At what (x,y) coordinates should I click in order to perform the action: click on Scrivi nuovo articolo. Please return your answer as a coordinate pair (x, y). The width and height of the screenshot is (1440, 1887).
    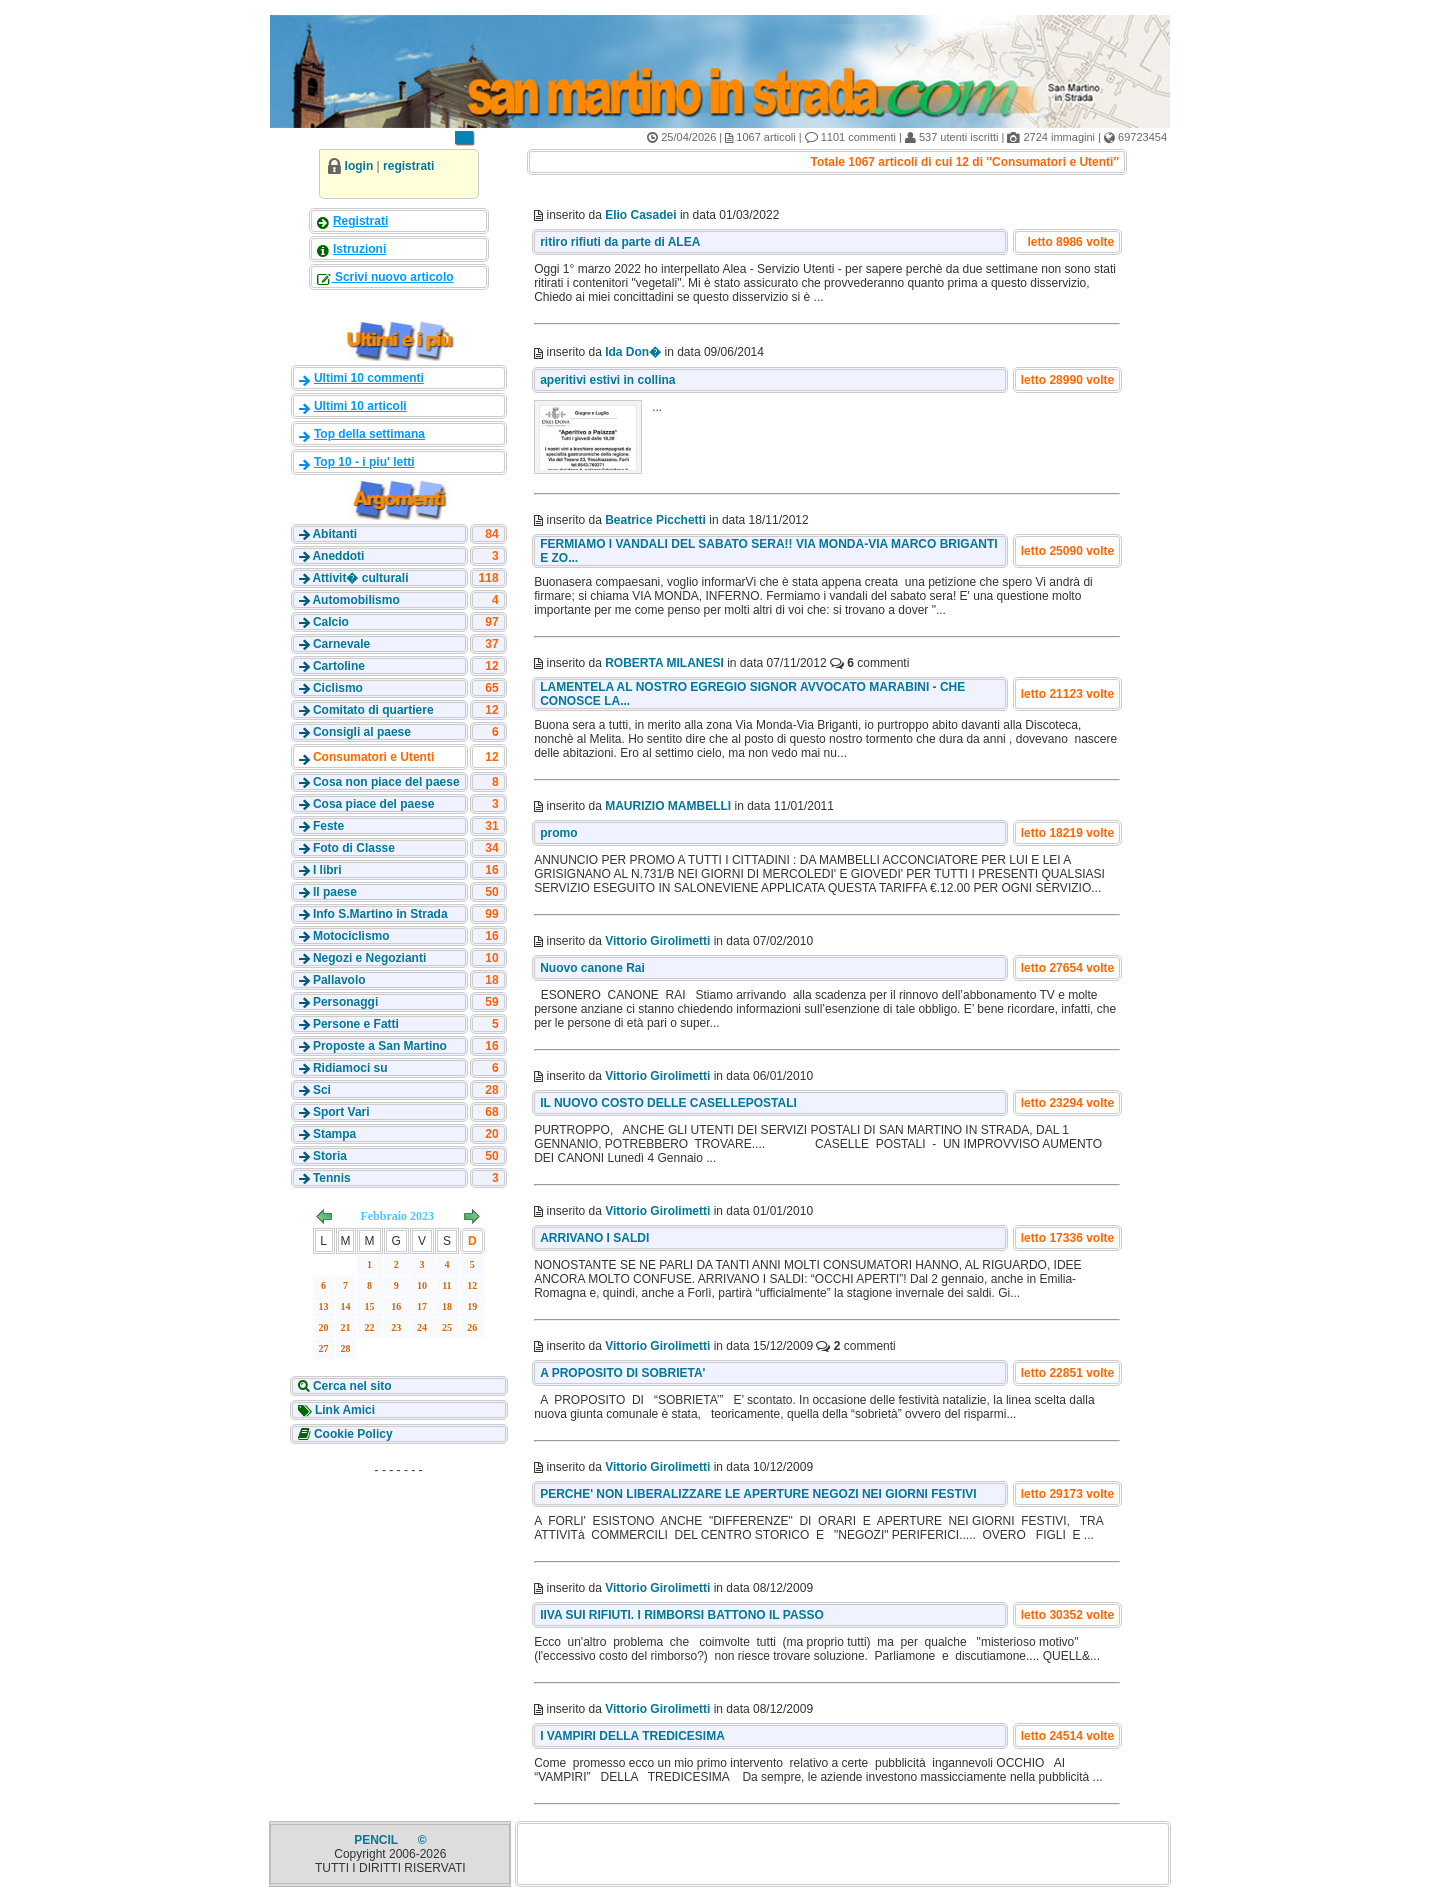
    Looking at the image, I should click on (393, 277).